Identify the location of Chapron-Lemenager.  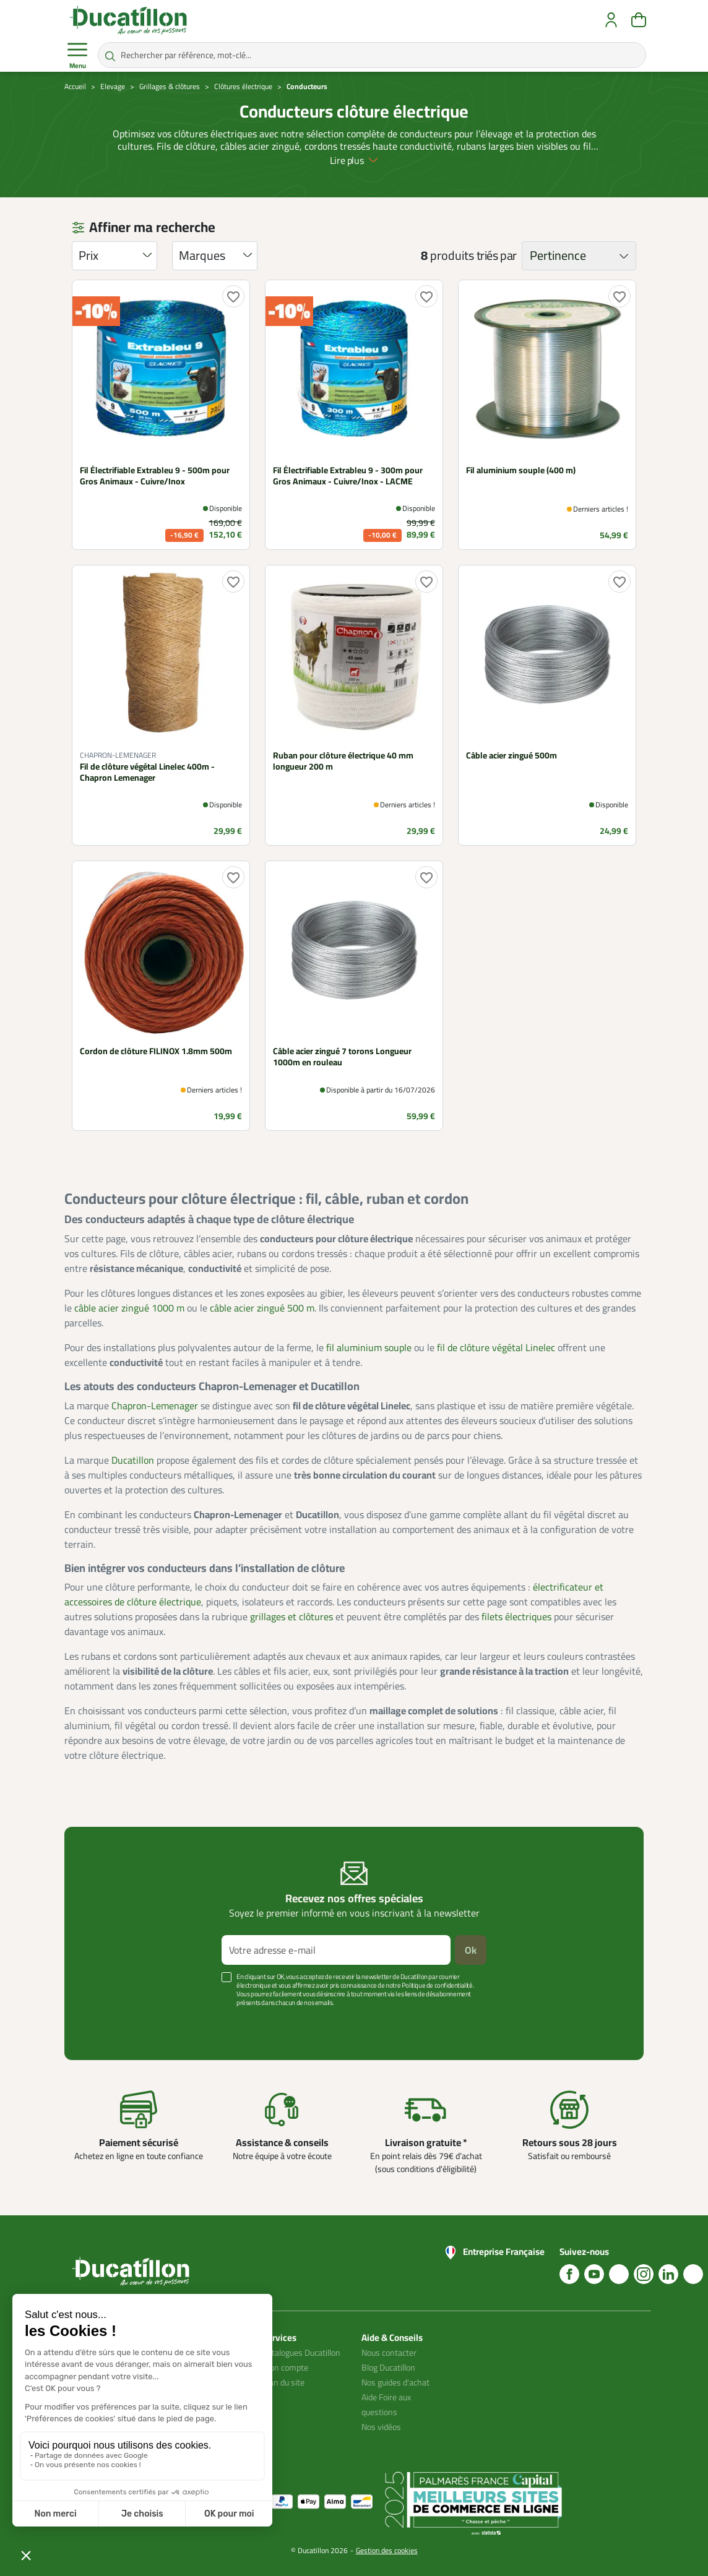
(154, 1405).